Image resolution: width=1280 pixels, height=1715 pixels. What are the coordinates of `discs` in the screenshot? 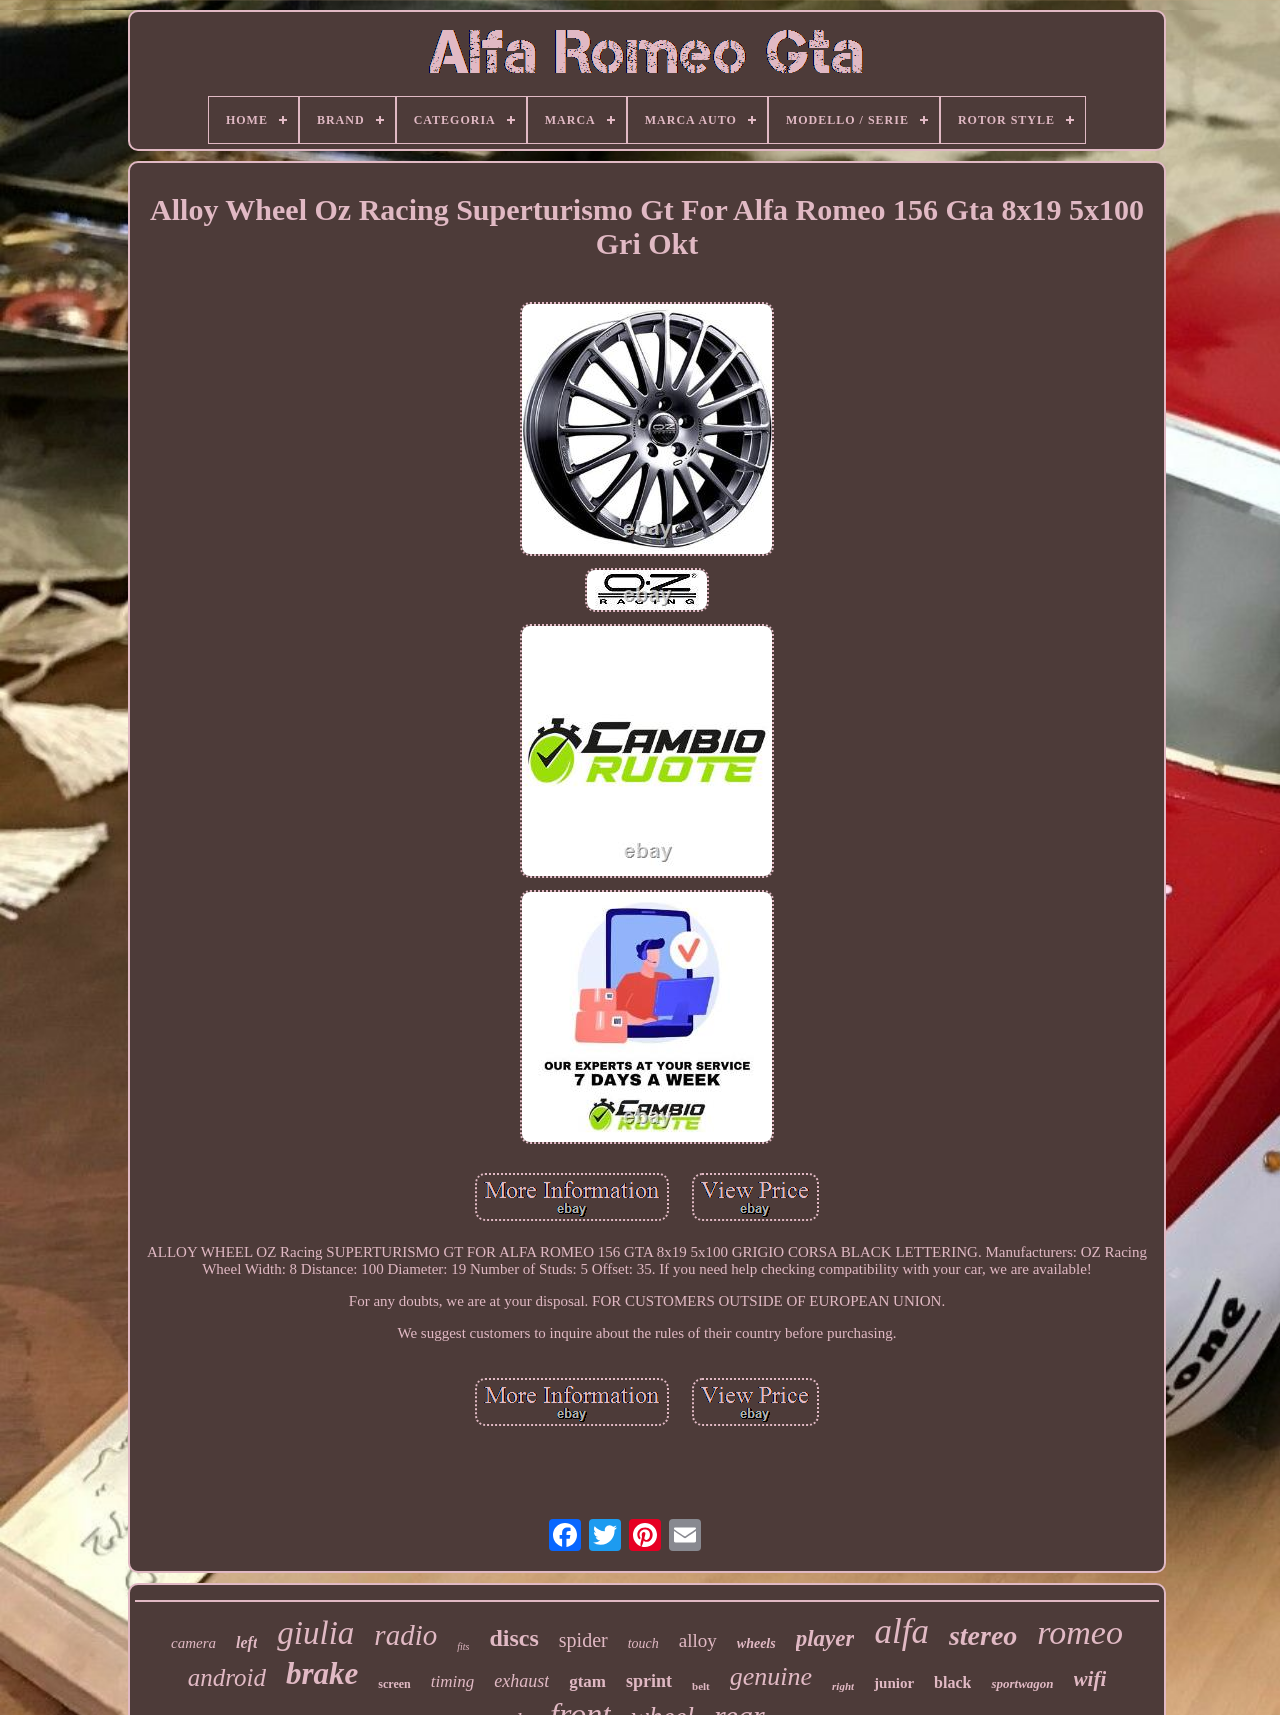 It's located at (513, 1638).